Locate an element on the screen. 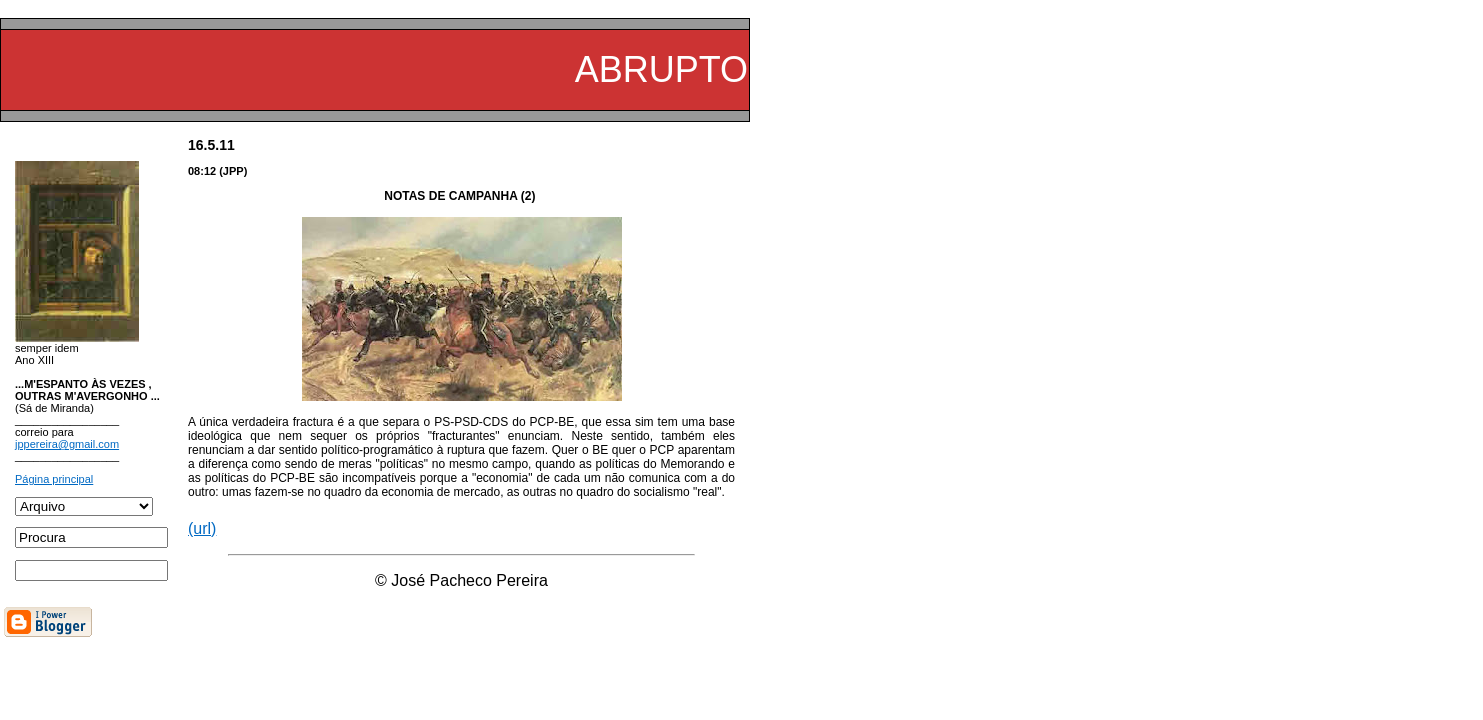  Página principal is located at coordinates (54, 479).